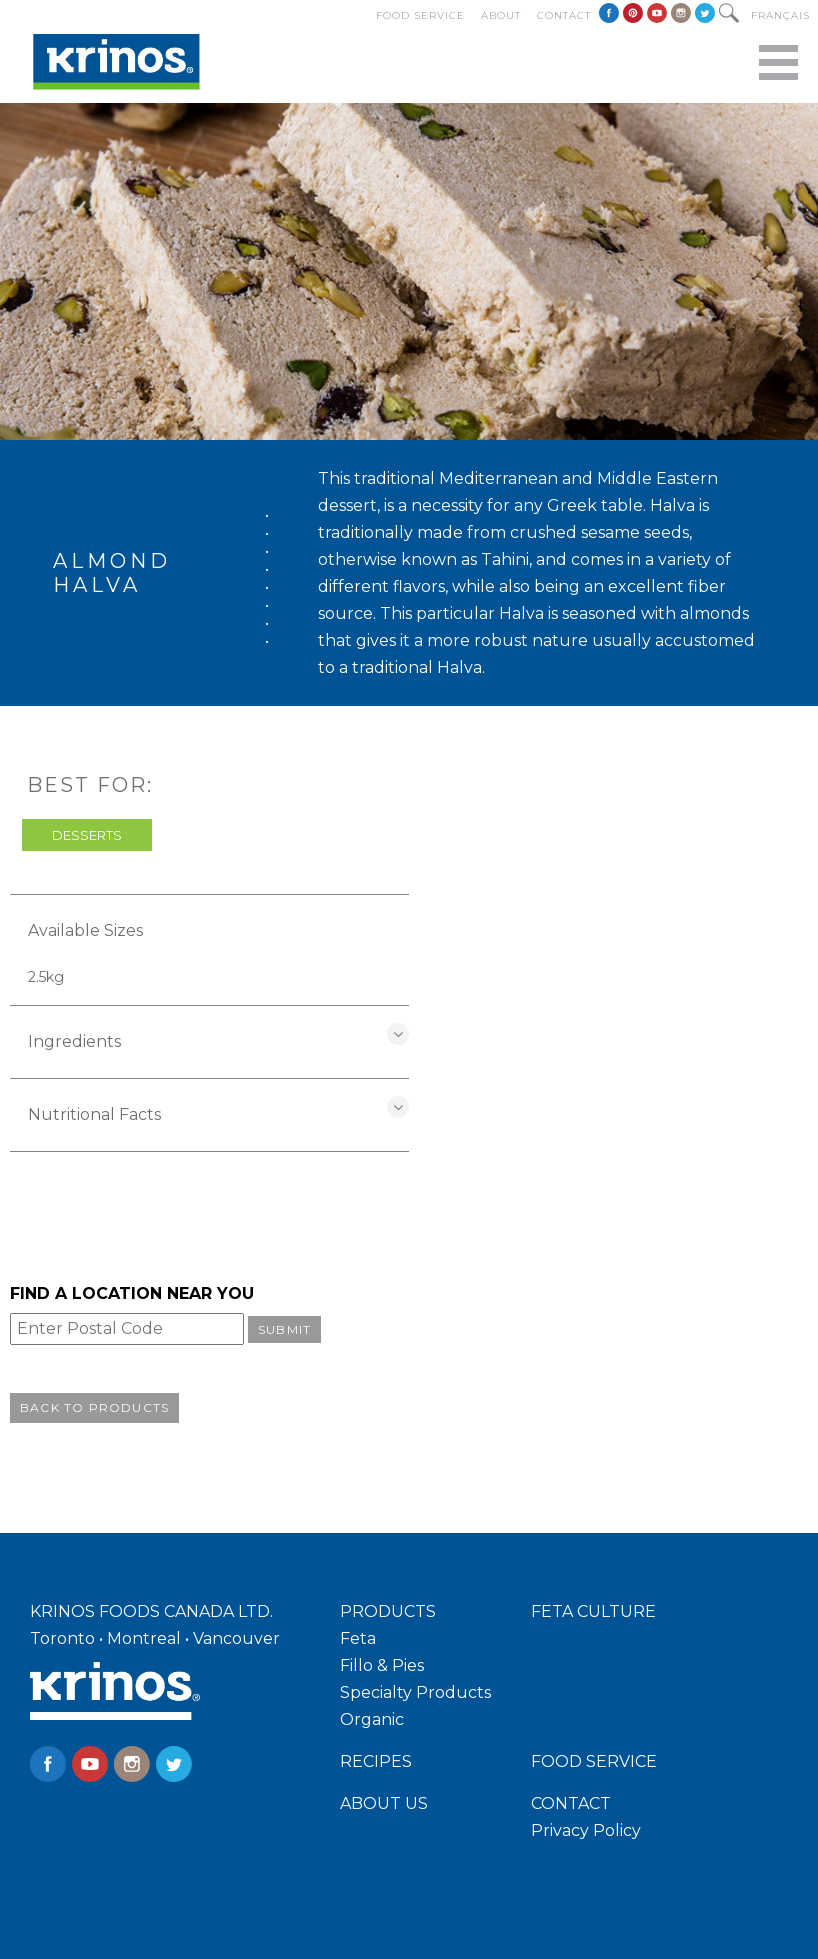 The height and width of the screenshot is (1959, 818). Describe the element at coordinates (780, 15) in the screenshot. I see `Français` at that location.